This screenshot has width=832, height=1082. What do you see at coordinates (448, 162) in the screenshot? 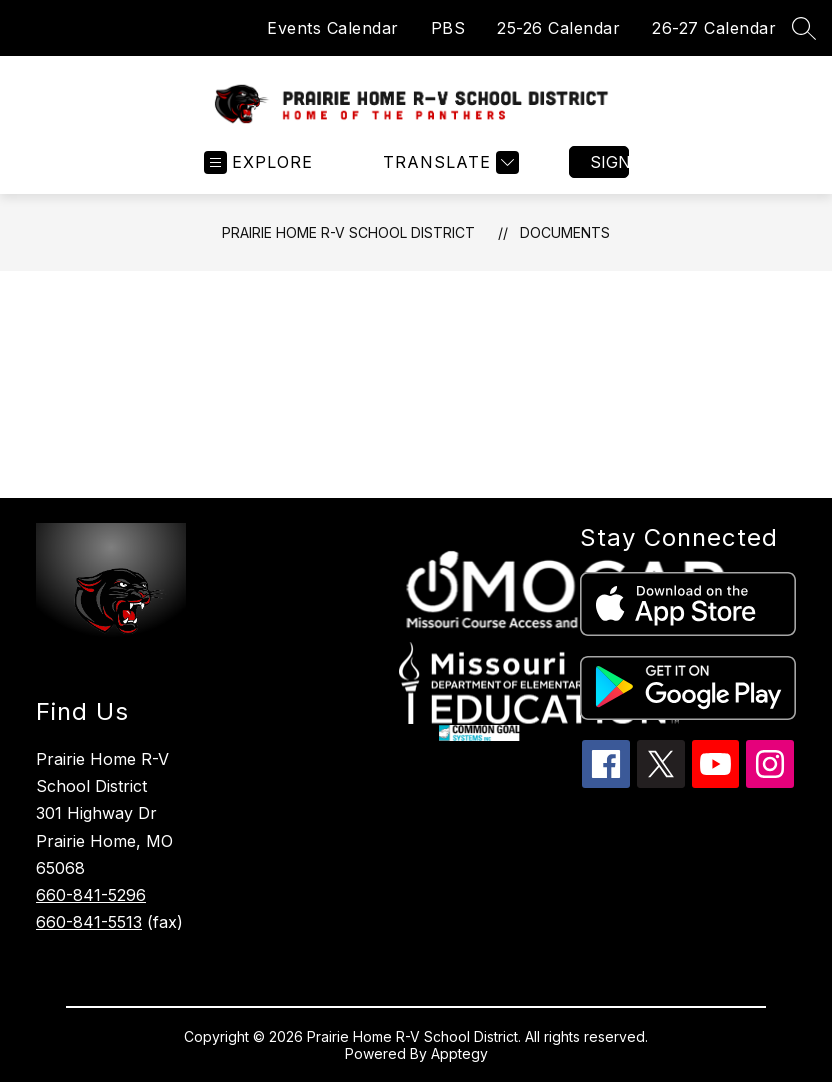
I see `[Translate Site]` at bounding box center [448, 162].